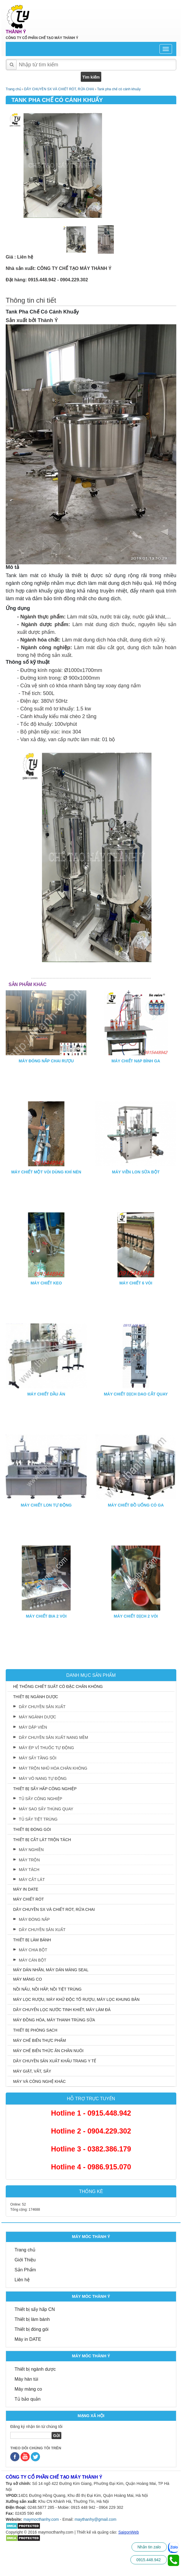  Describe the element at coordinates (28, 2399) in the screenshot. I see `Tủ bảo quản` at that location.